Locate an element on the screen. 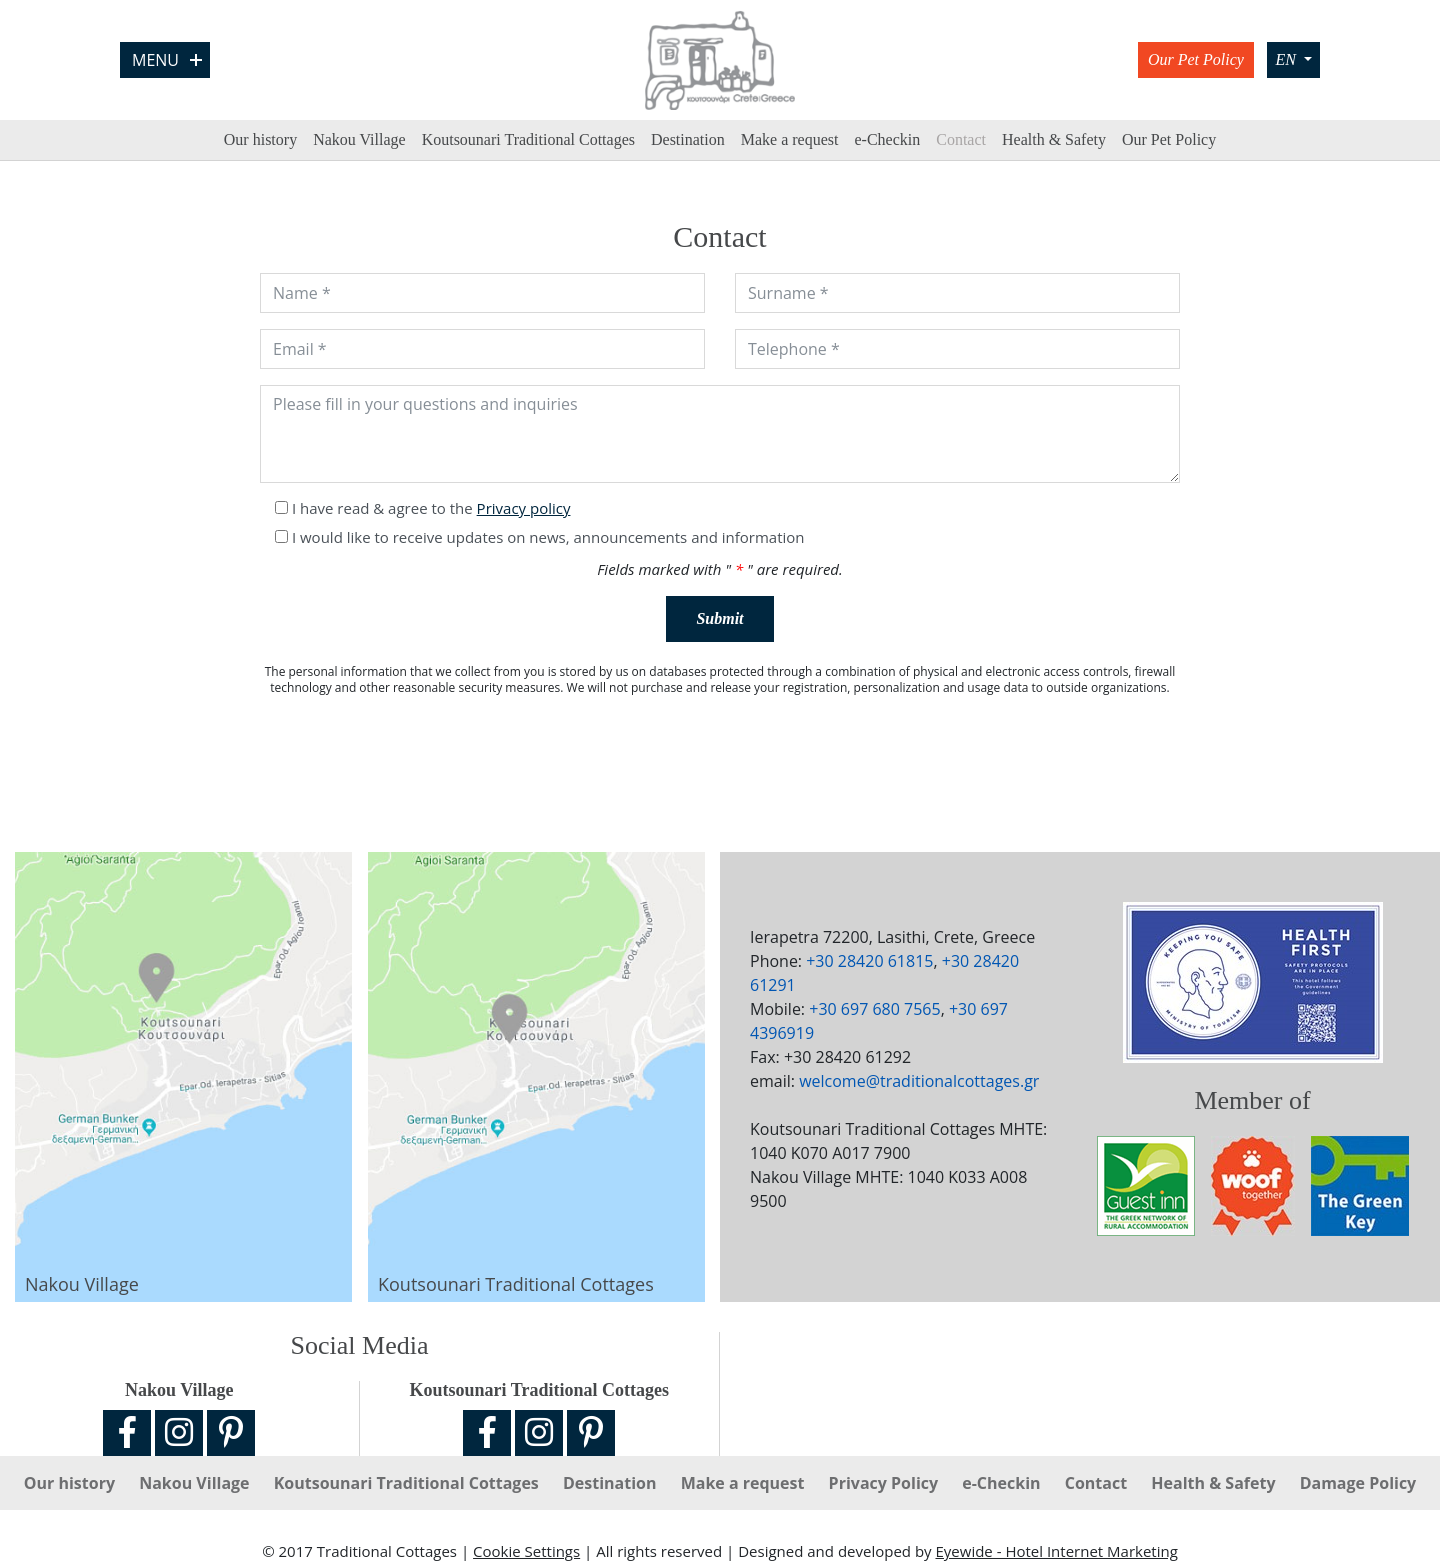 This screenshot has height=1568, width=1440. Our history is located at coordinates (260, 139).